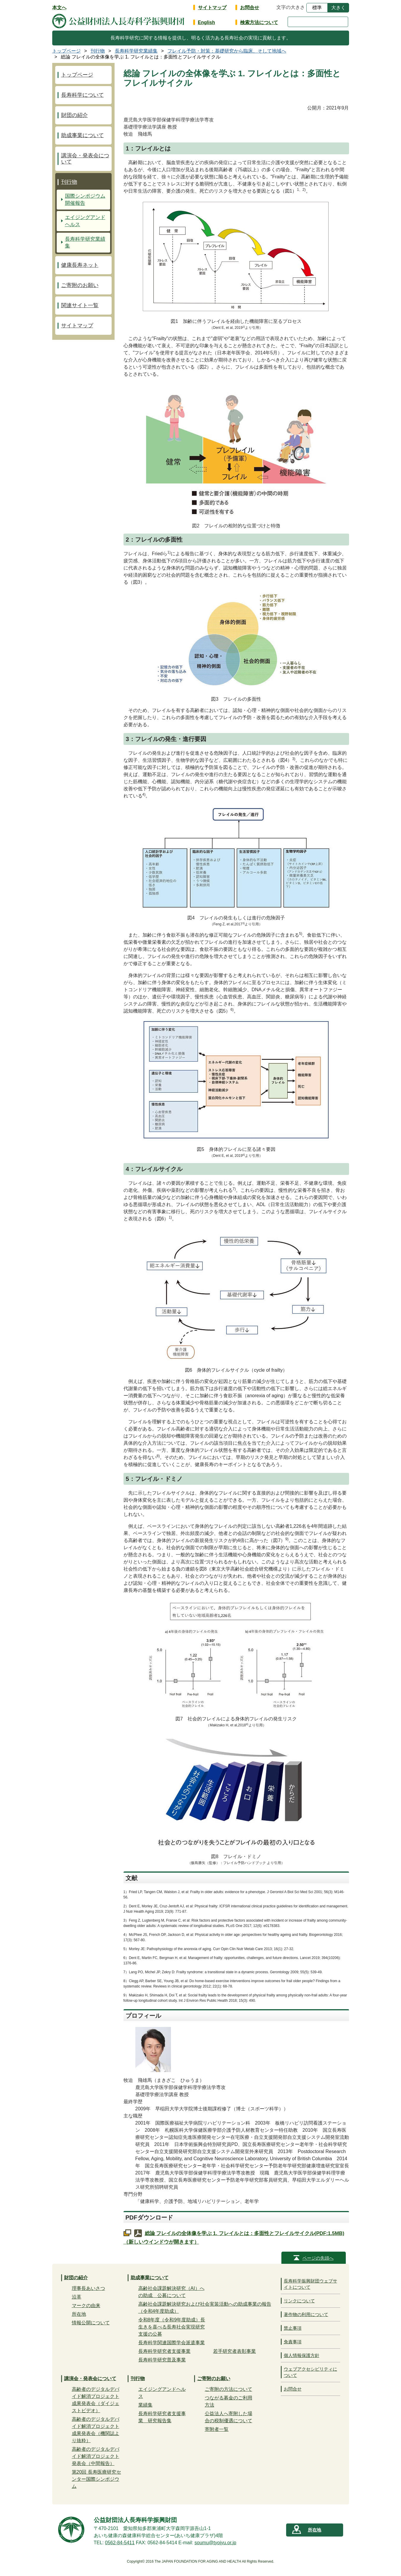 This screenshot has width=401, height=2576. What do you see at coordinates (95, 2456) in the screenshot?
I see `高齢者のデジタルデバイド解消プロジェクト発表会（中間報告）` at bounding box center [95, 2456].